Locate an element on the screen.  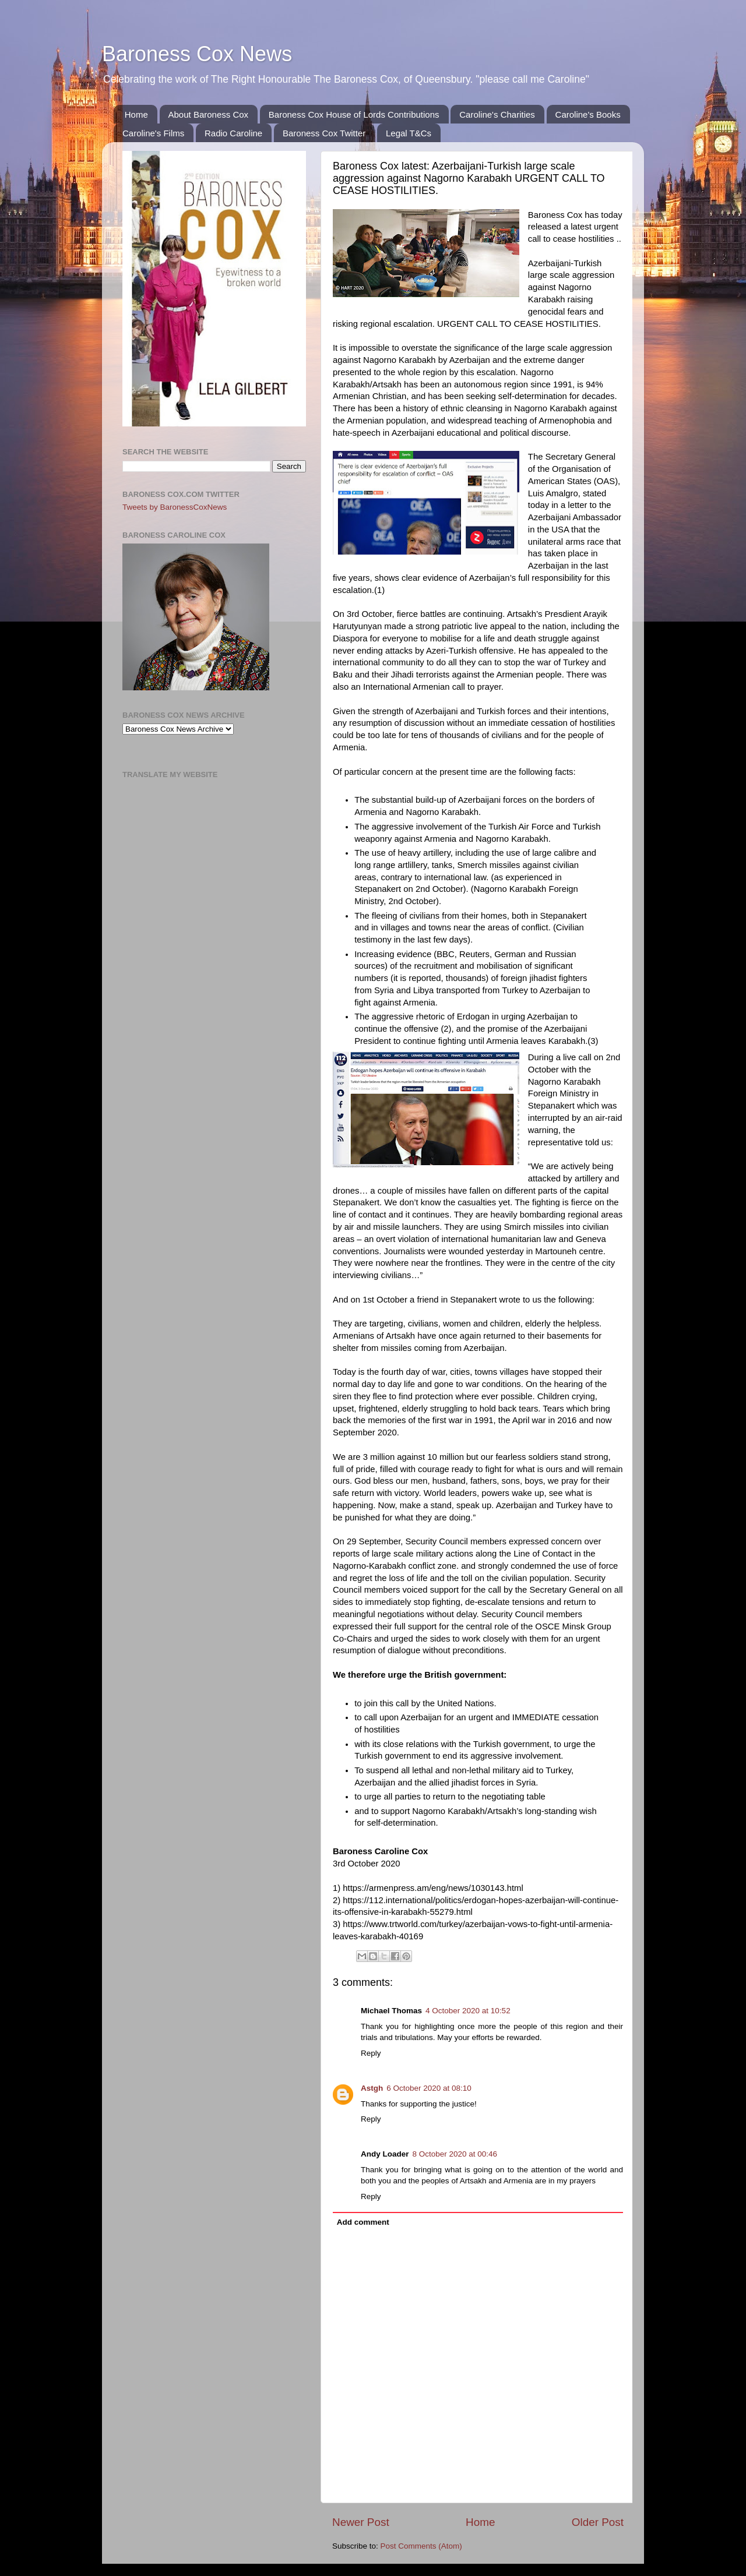
Baroness Cox News is located at coordinates (197, 54).